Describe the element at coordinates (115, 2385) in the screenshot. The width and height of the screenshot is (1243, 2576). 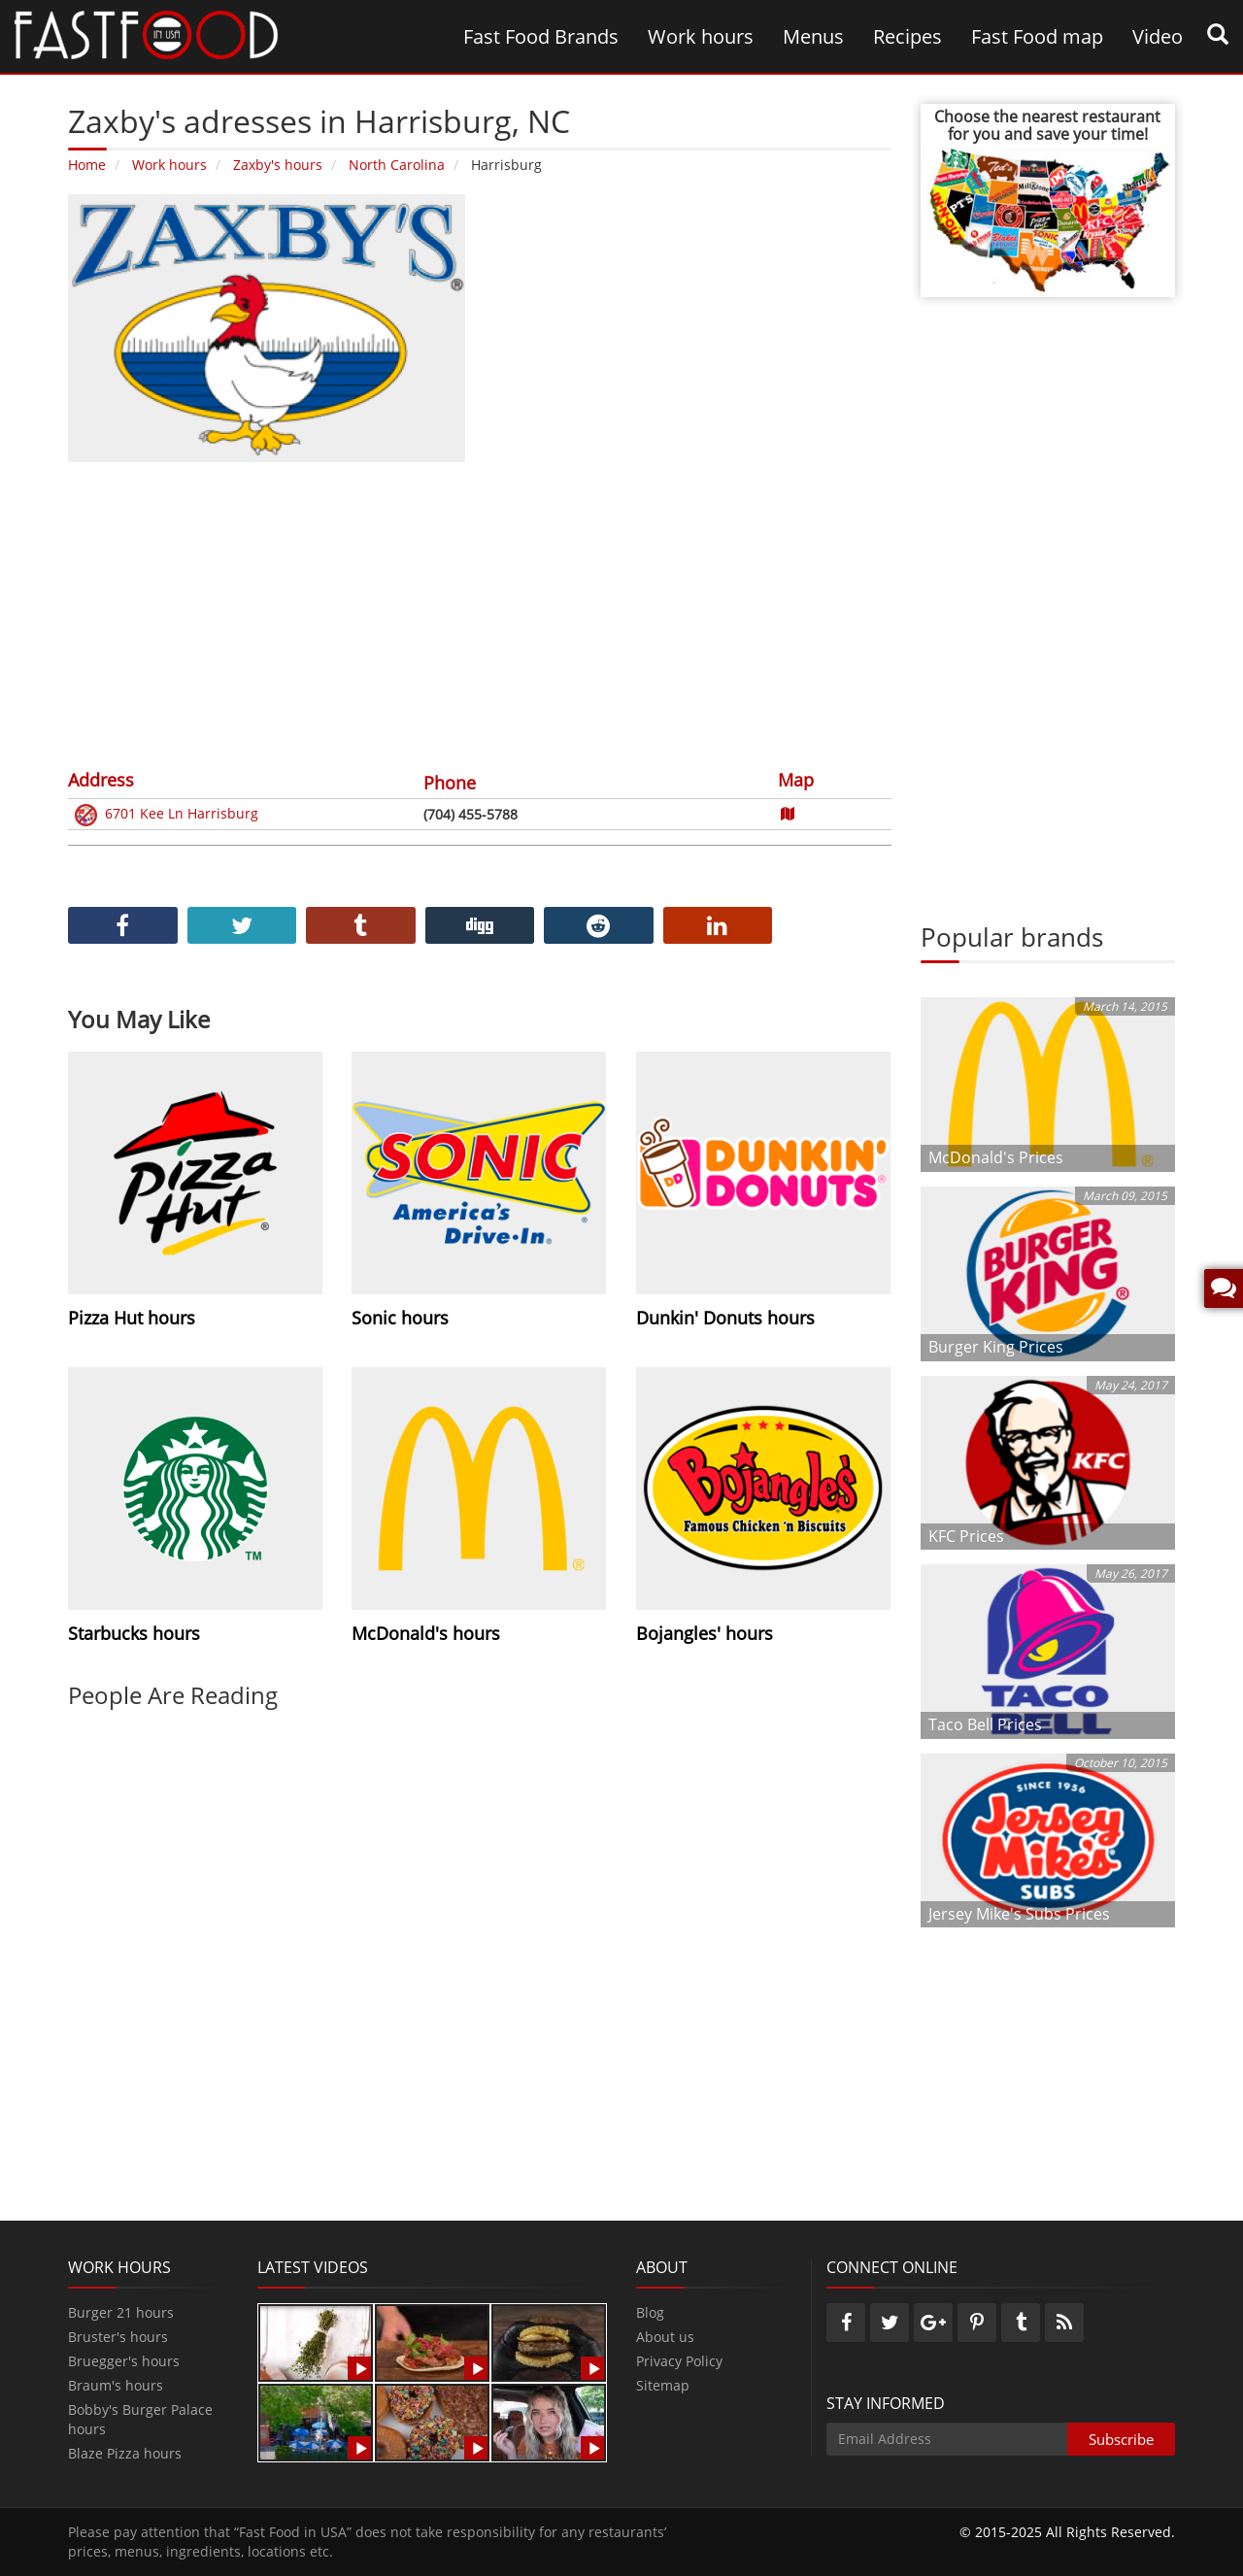
I see `Braum's hours` at that location.